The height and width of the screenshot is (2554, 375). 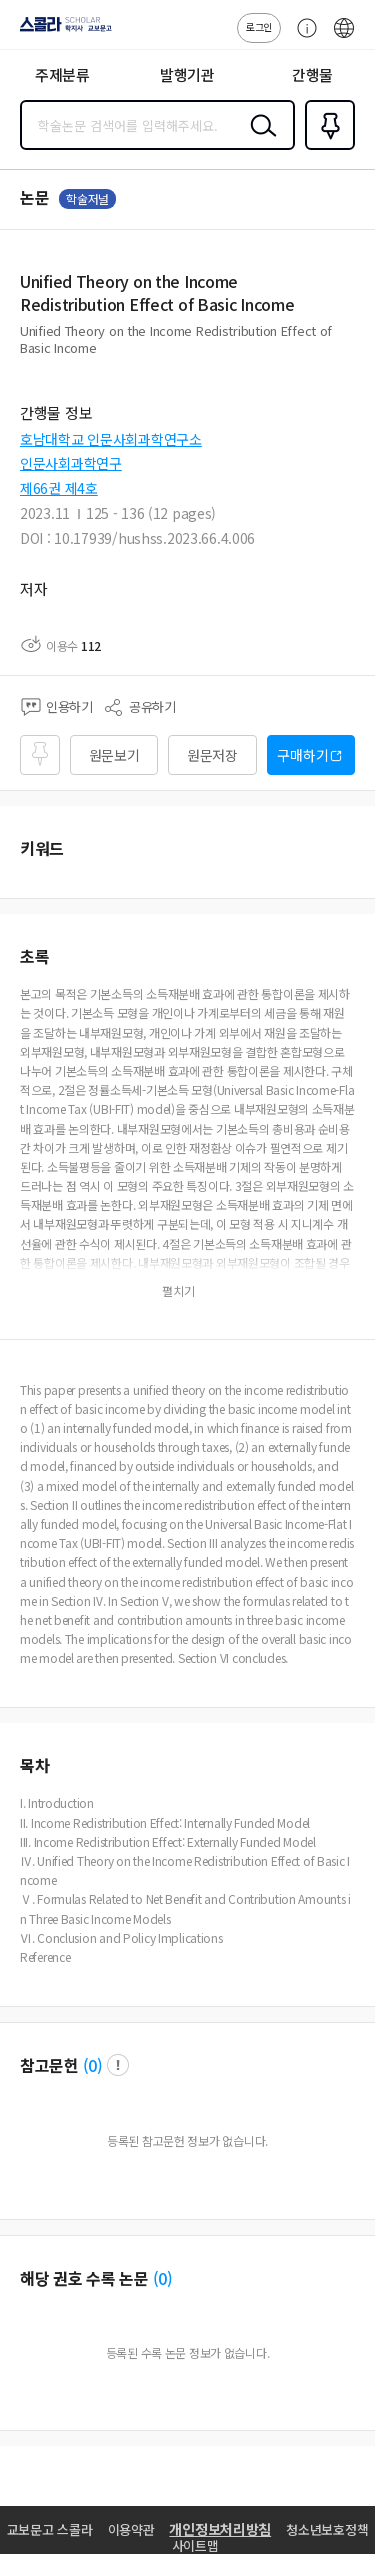 What do you see at coordinates (326, 148) in the screenshot?
I see `즐겨찾기` at bounding box center [326, 148].